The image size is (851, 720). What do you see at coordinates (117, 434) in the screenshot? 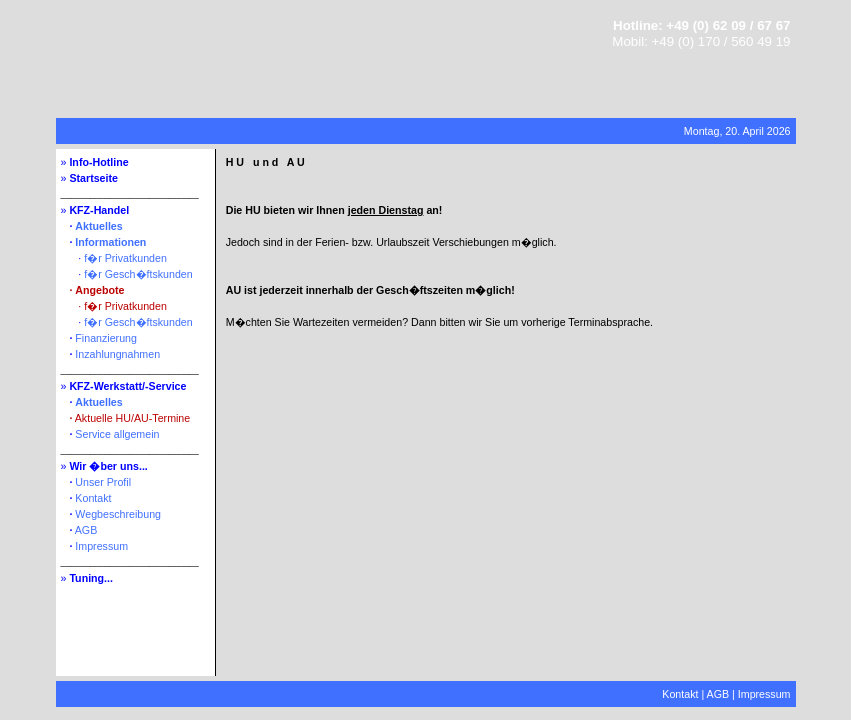
I see `Service allgemein` at bounding box center [117, 434].